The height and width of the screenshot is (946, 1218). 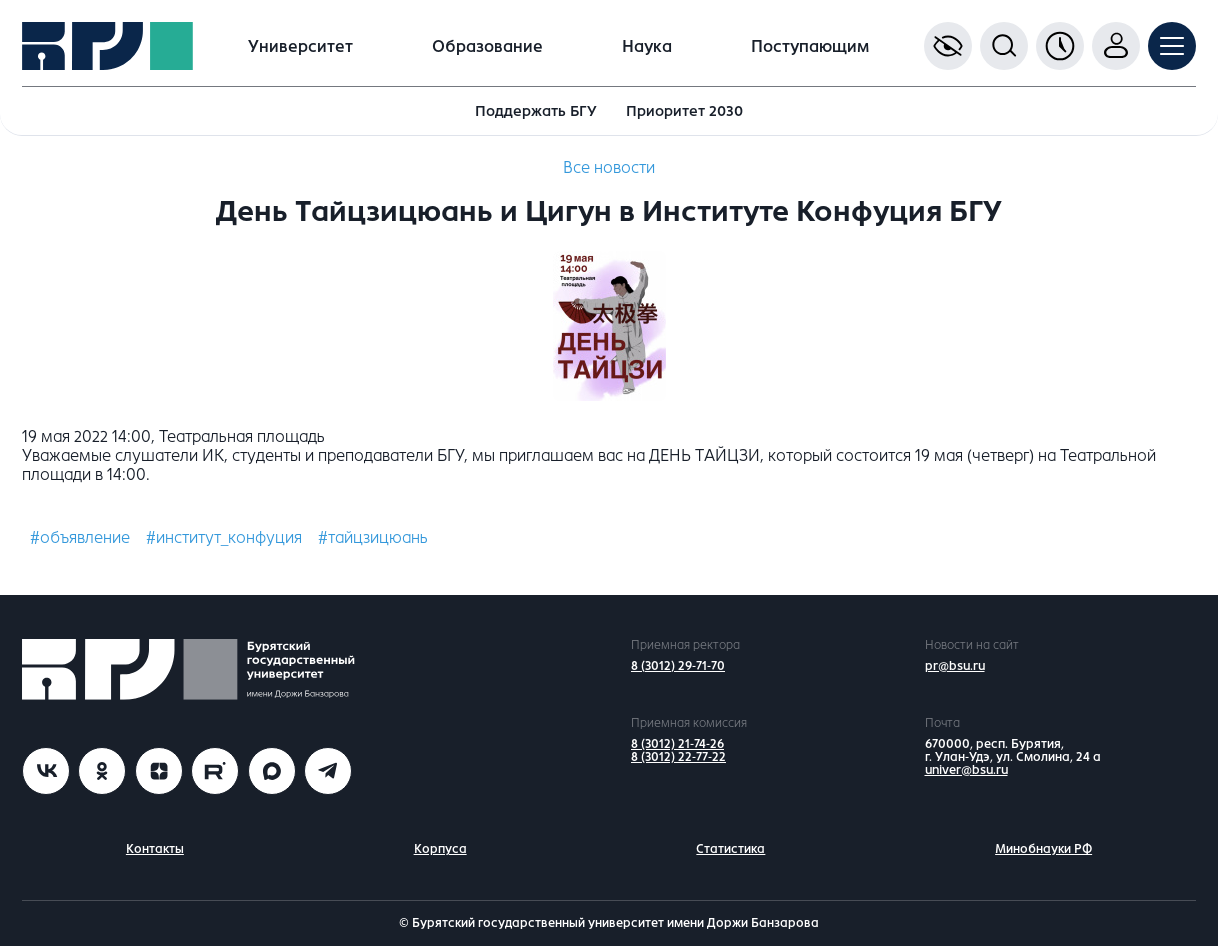 What do you see at coordinates (80, 537) in the screenshot?
I see `#объявление` at bounding box center [80, 537].